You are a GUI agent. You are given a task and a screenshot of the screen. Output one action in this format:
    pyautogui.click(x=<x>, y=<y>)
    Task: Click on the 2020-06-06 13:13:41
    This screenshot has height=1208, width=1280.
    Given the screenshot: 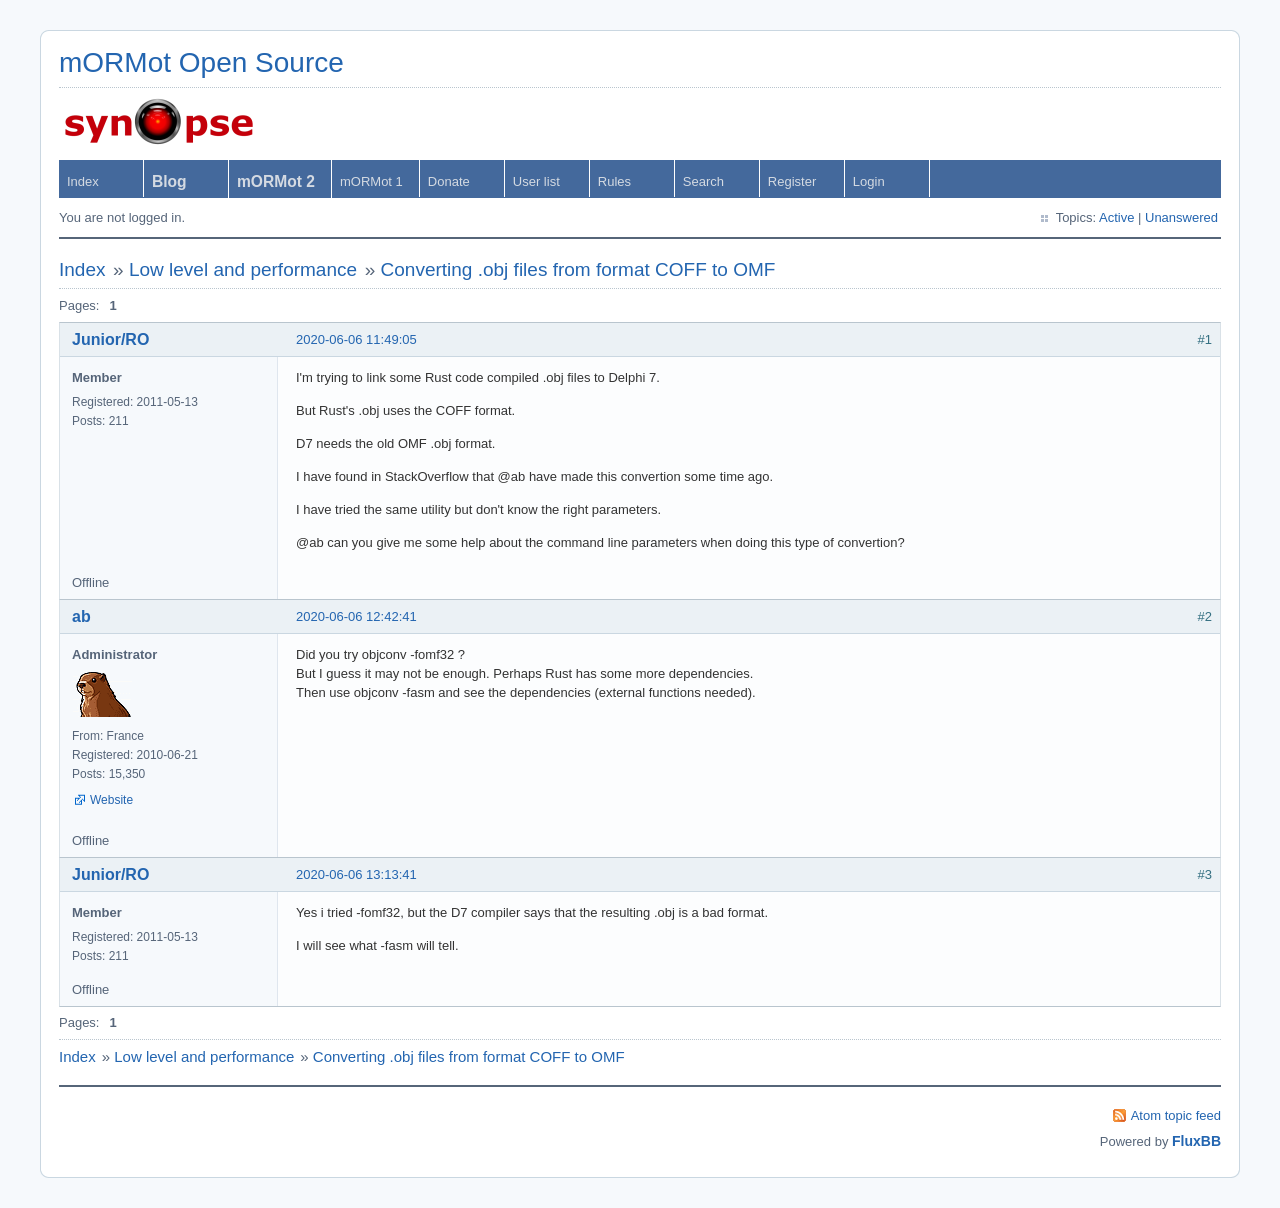 What is the action you would take?
    pyautogui.click(x=356, y=874)
    